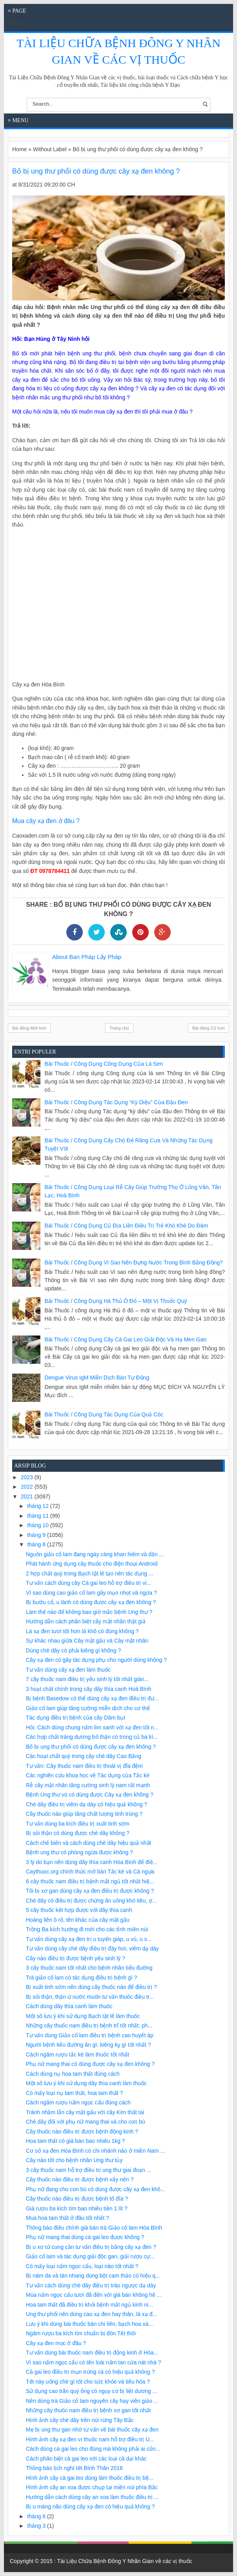 Image resolution: width=237 pixels, height=2576 pixels. Describe the element at coordinates (89, 2025) in the screenshot. I see `Những cây thuốc nam điều trị bệnh trĩ tốt nhất: ph...` at that location.